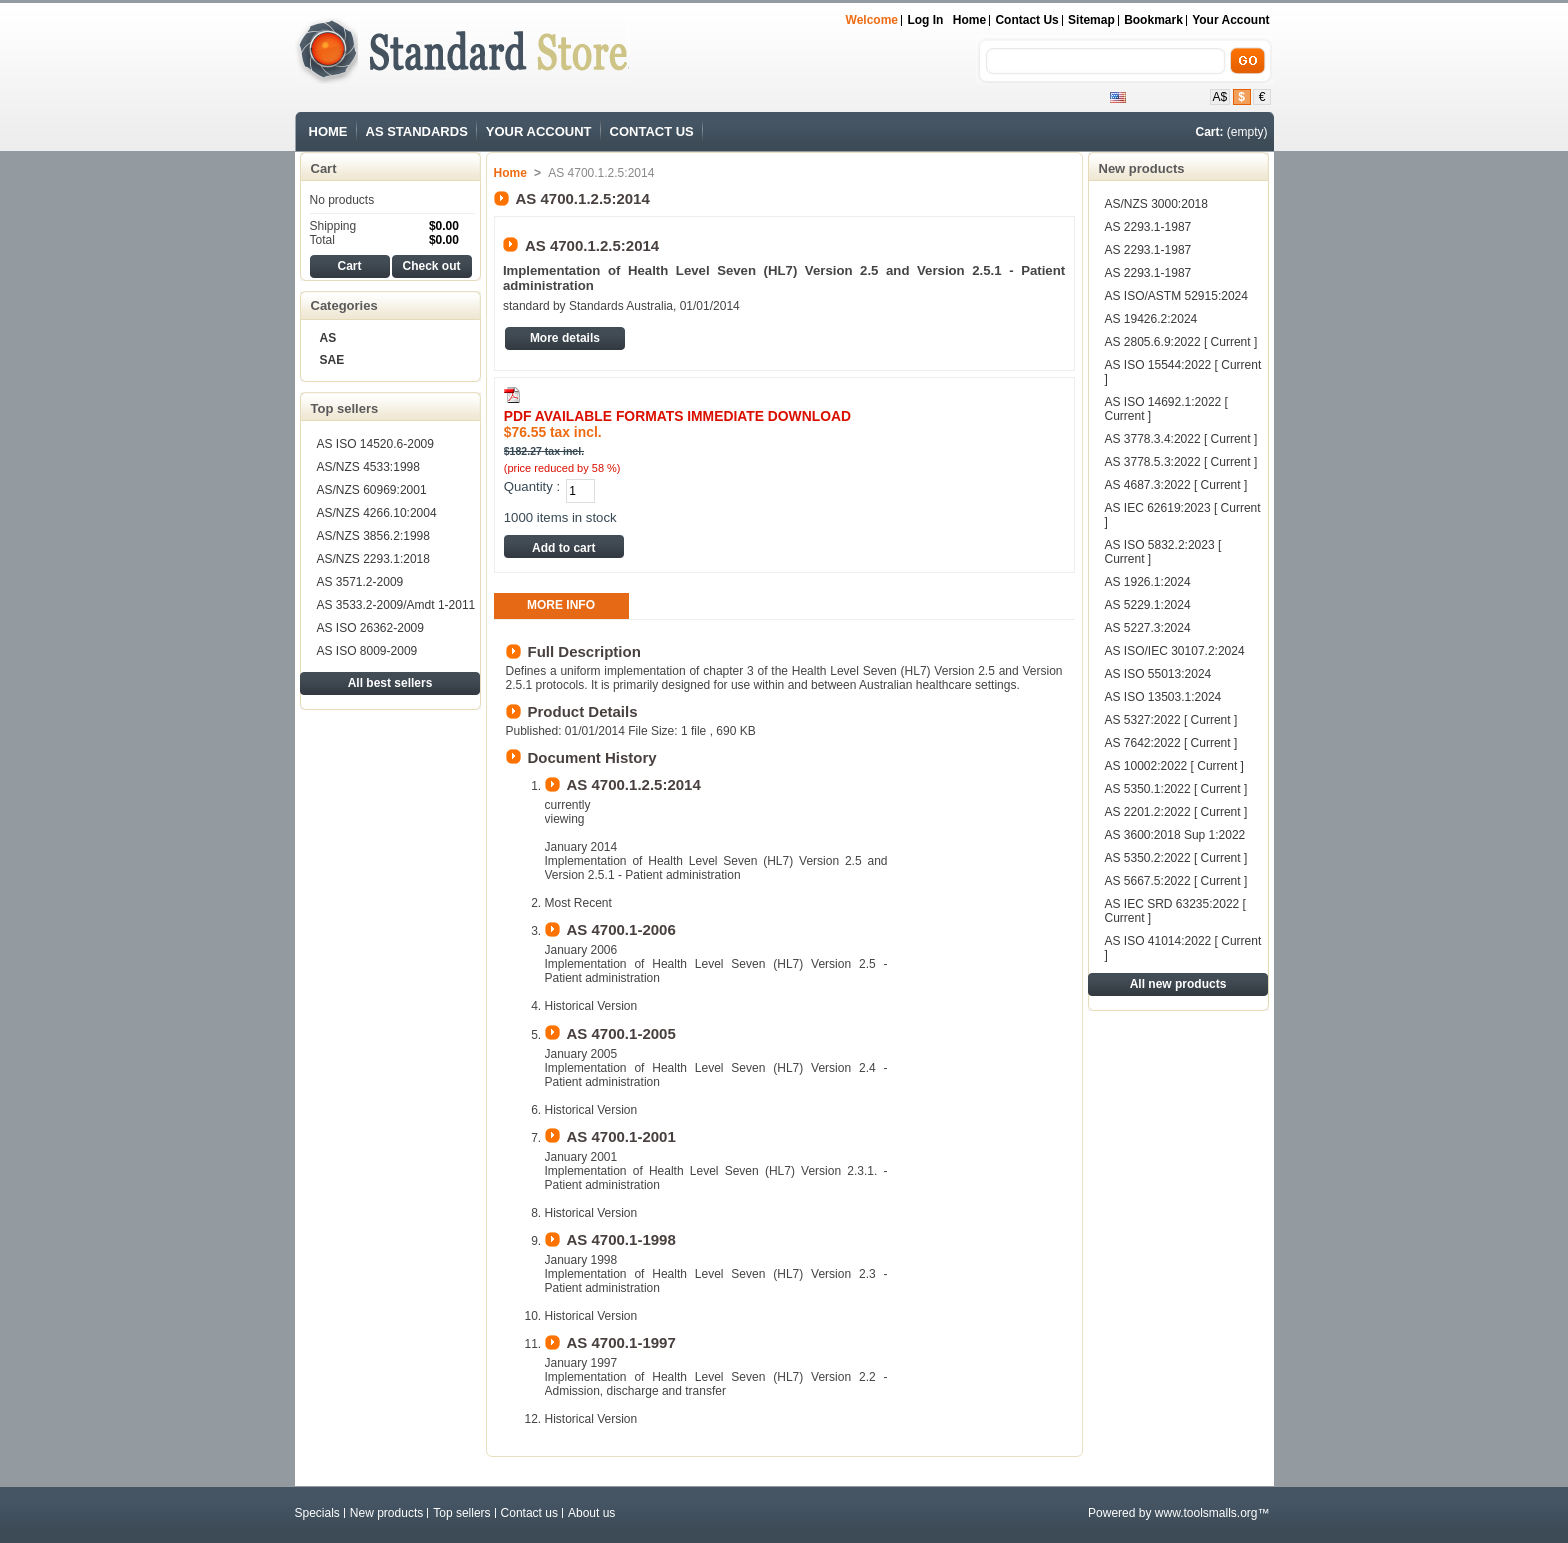 This screenshot has width=1568, height=1543. I want to click on AS 5327:2022 [ Current ], so click(1171, 720).